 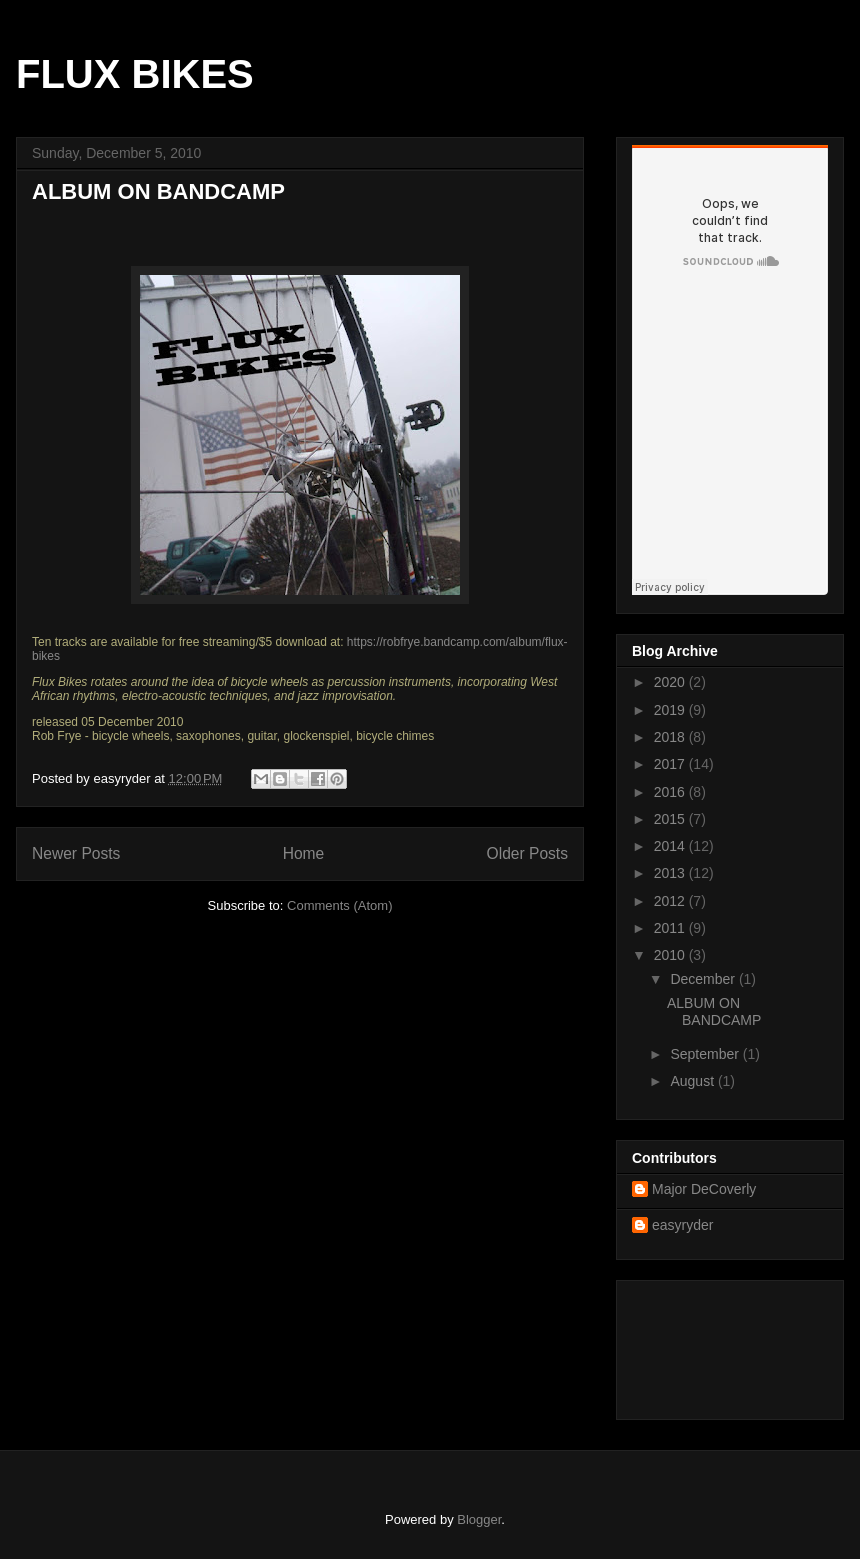 What do you see at coordinates (671, 737) in the screenshot?
I see `2018` at bounding box center [671, 737].